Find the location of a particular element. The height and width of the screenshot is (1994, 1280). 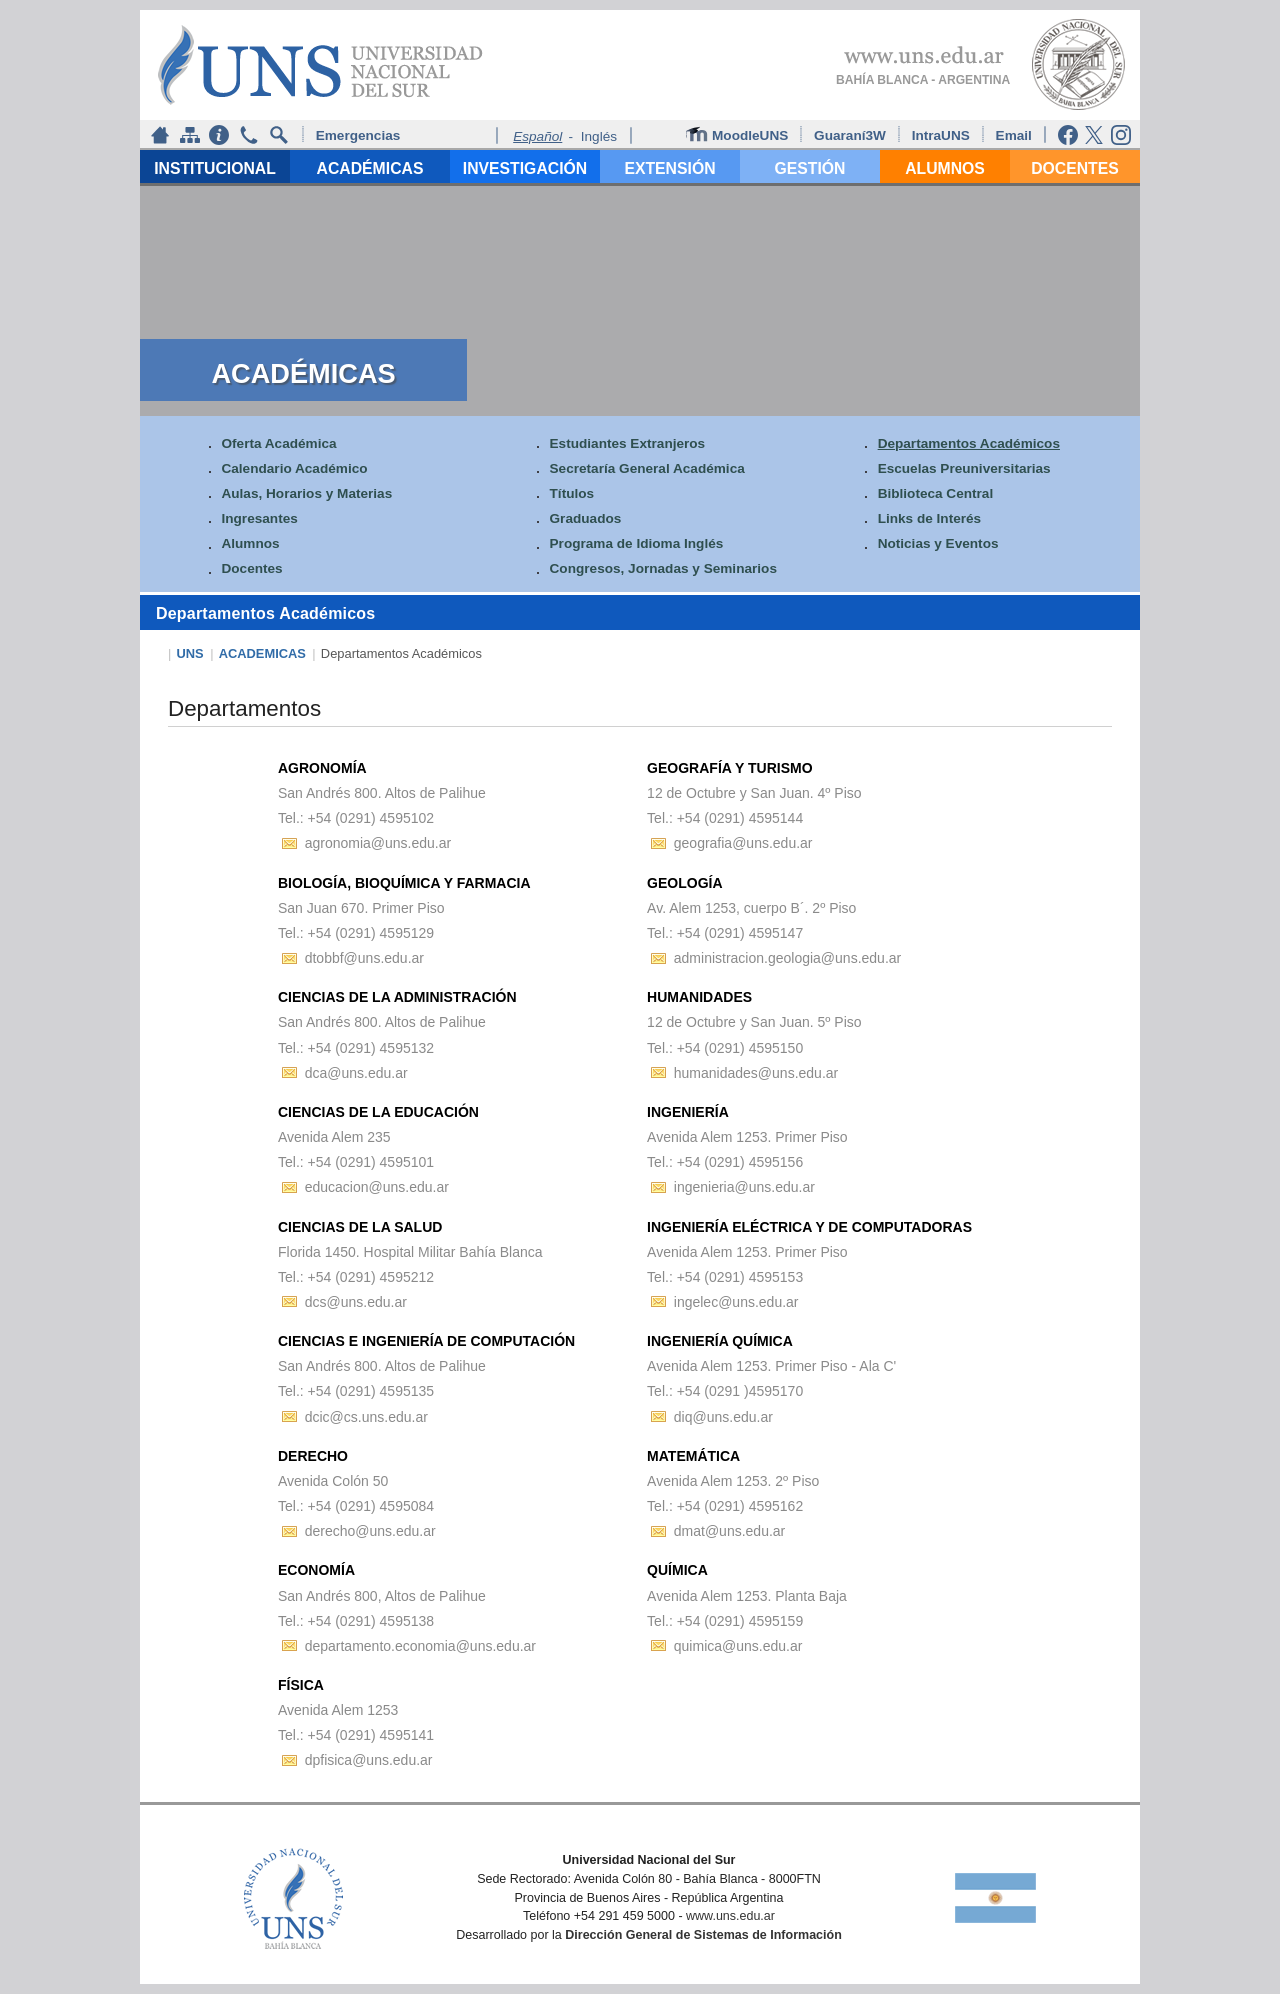

ingenieria@uns.edu.ar is located at coordinates (744, 1187).